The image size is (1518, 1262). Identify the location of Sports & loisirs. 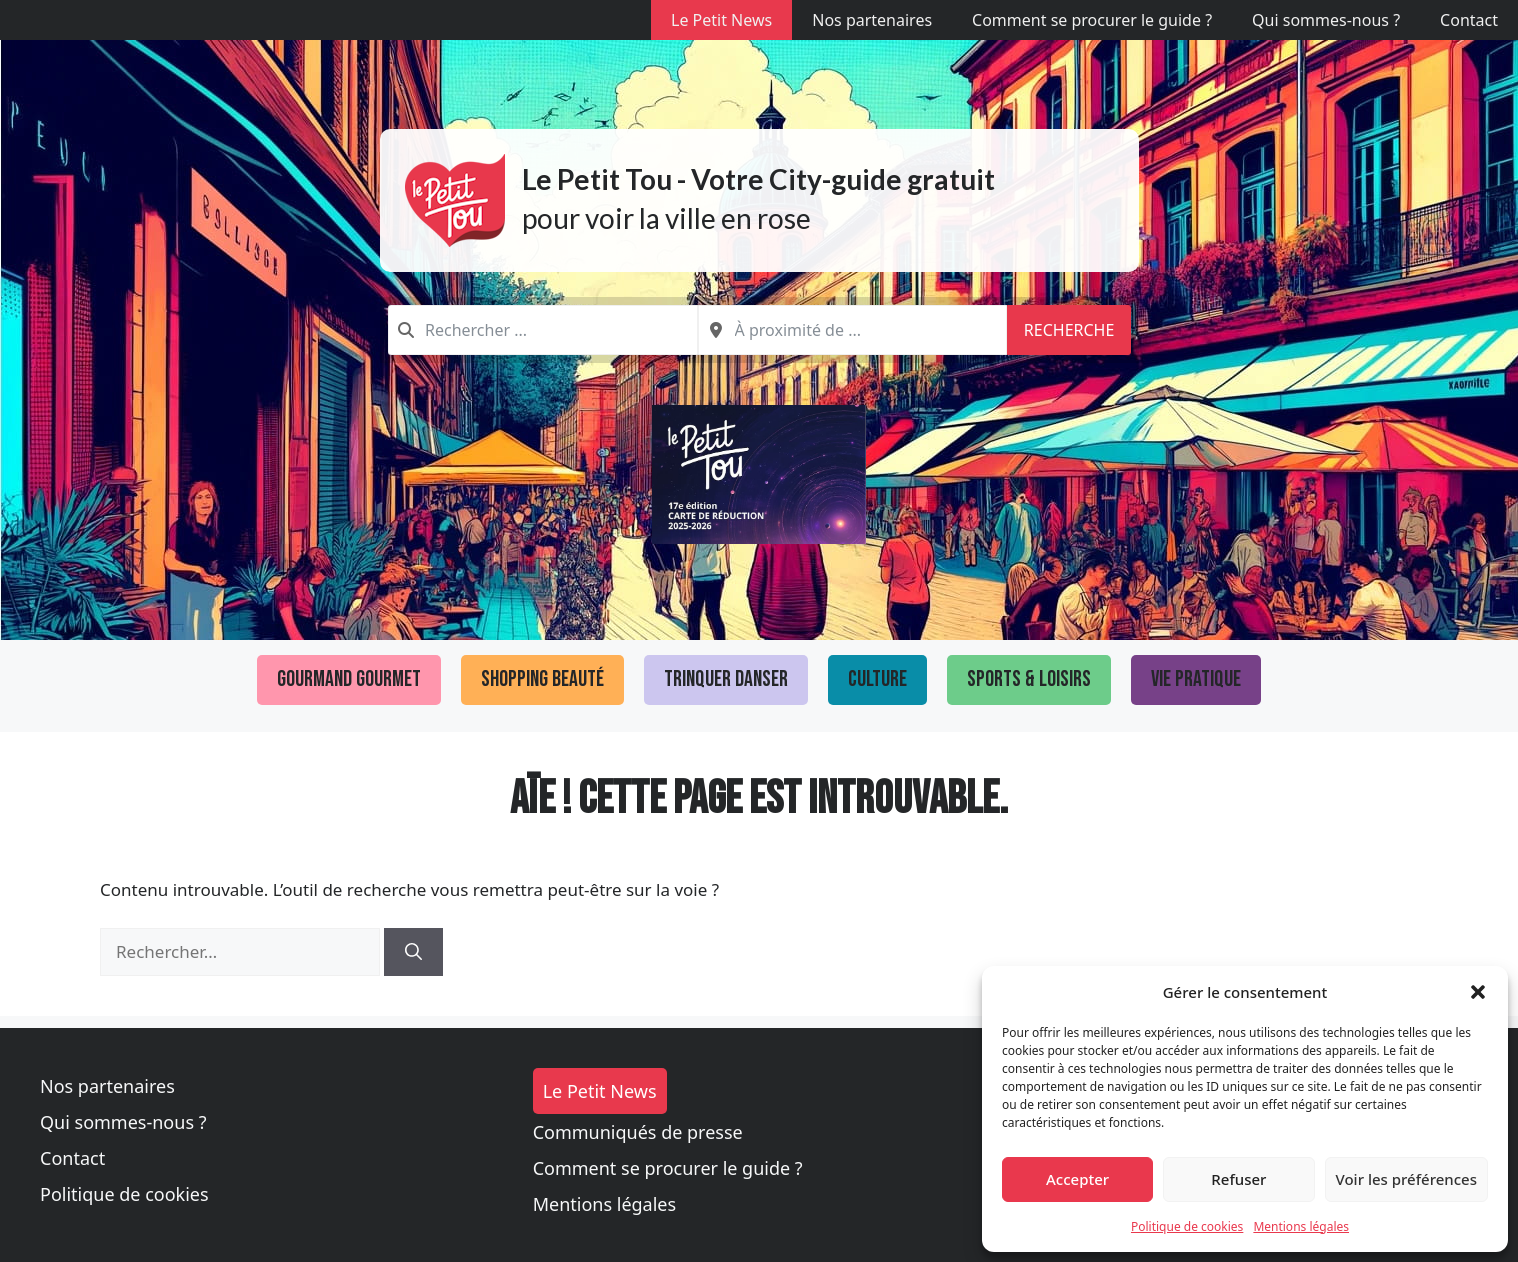
(1029, 679).